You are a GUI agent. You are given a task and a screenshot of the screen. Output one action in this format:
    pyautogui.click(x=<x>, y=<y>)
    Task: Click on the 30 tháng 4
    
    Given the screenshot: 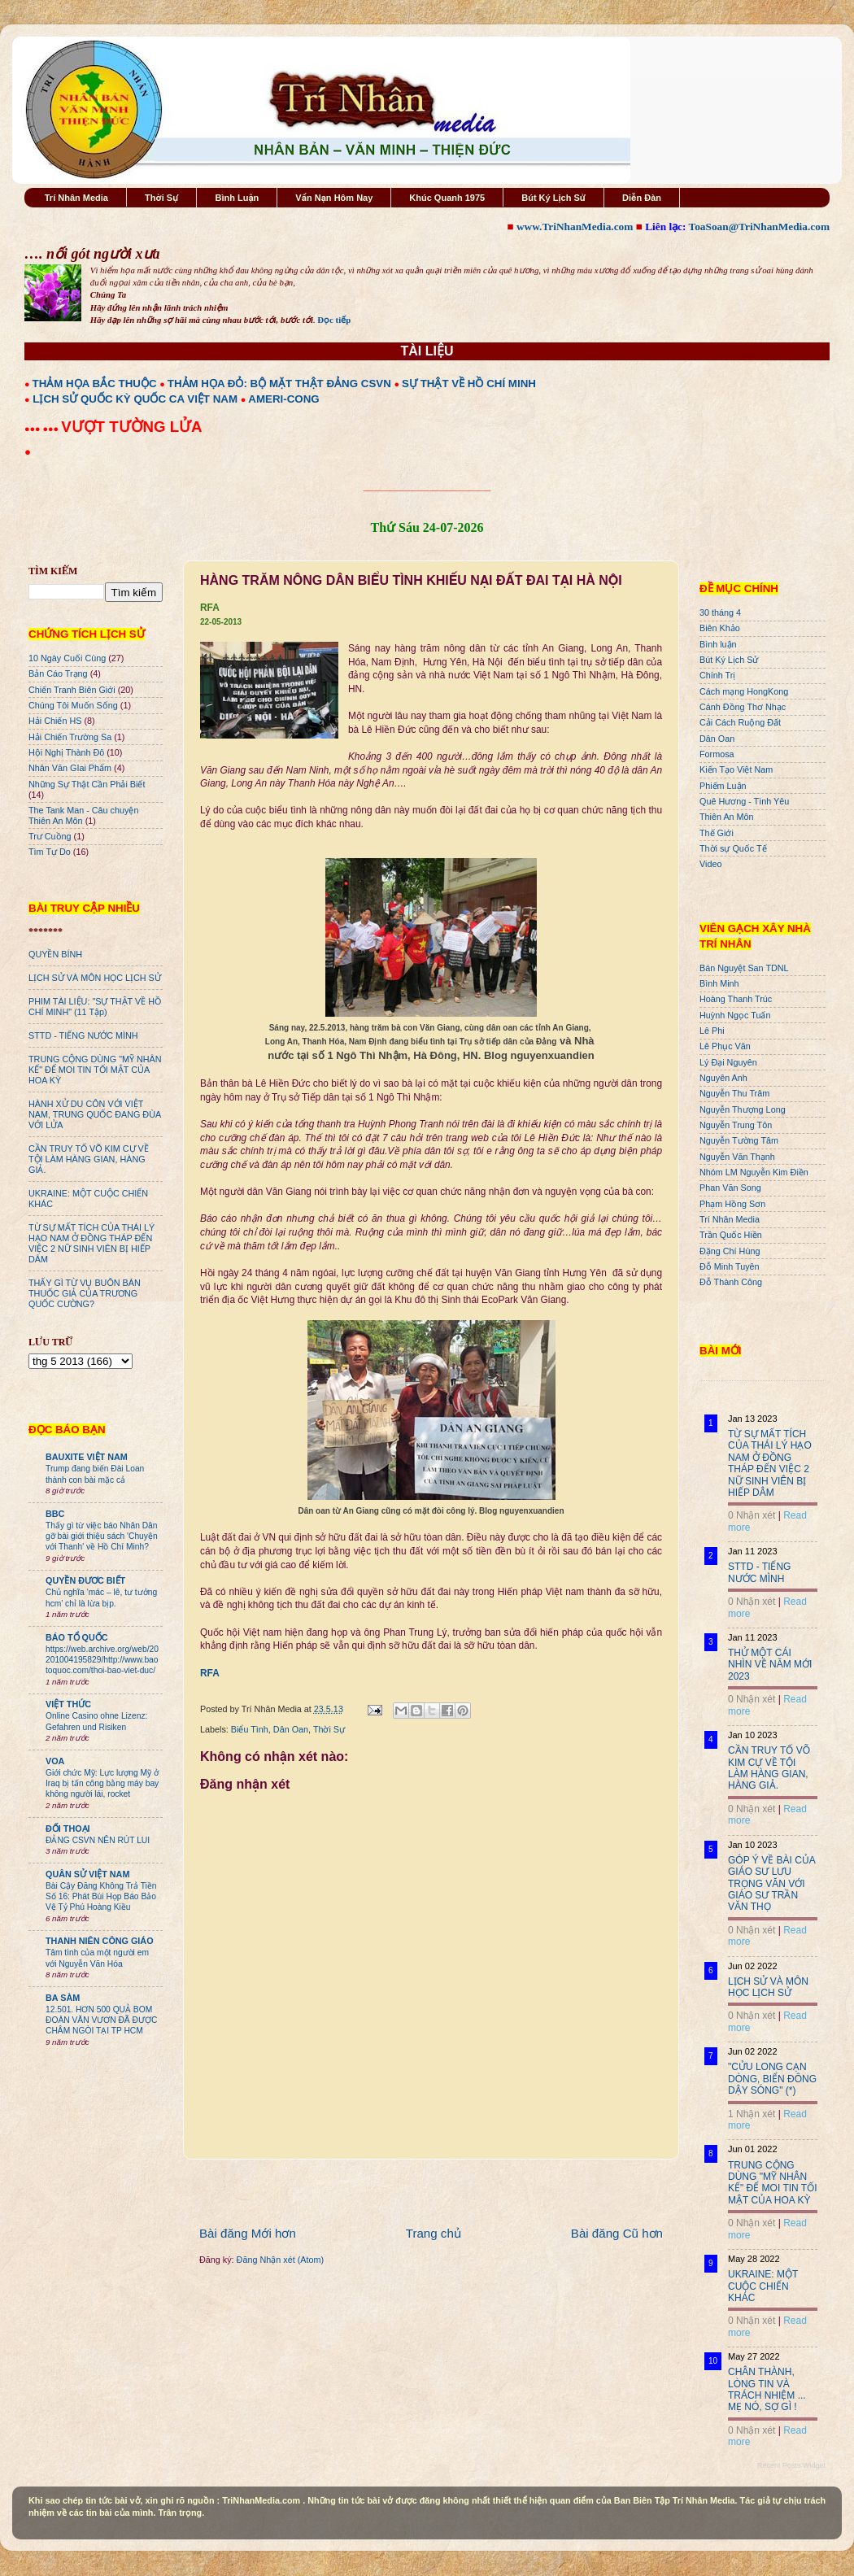 What is the action you would take?
    pyautogui.click(x=720, y=612)
    